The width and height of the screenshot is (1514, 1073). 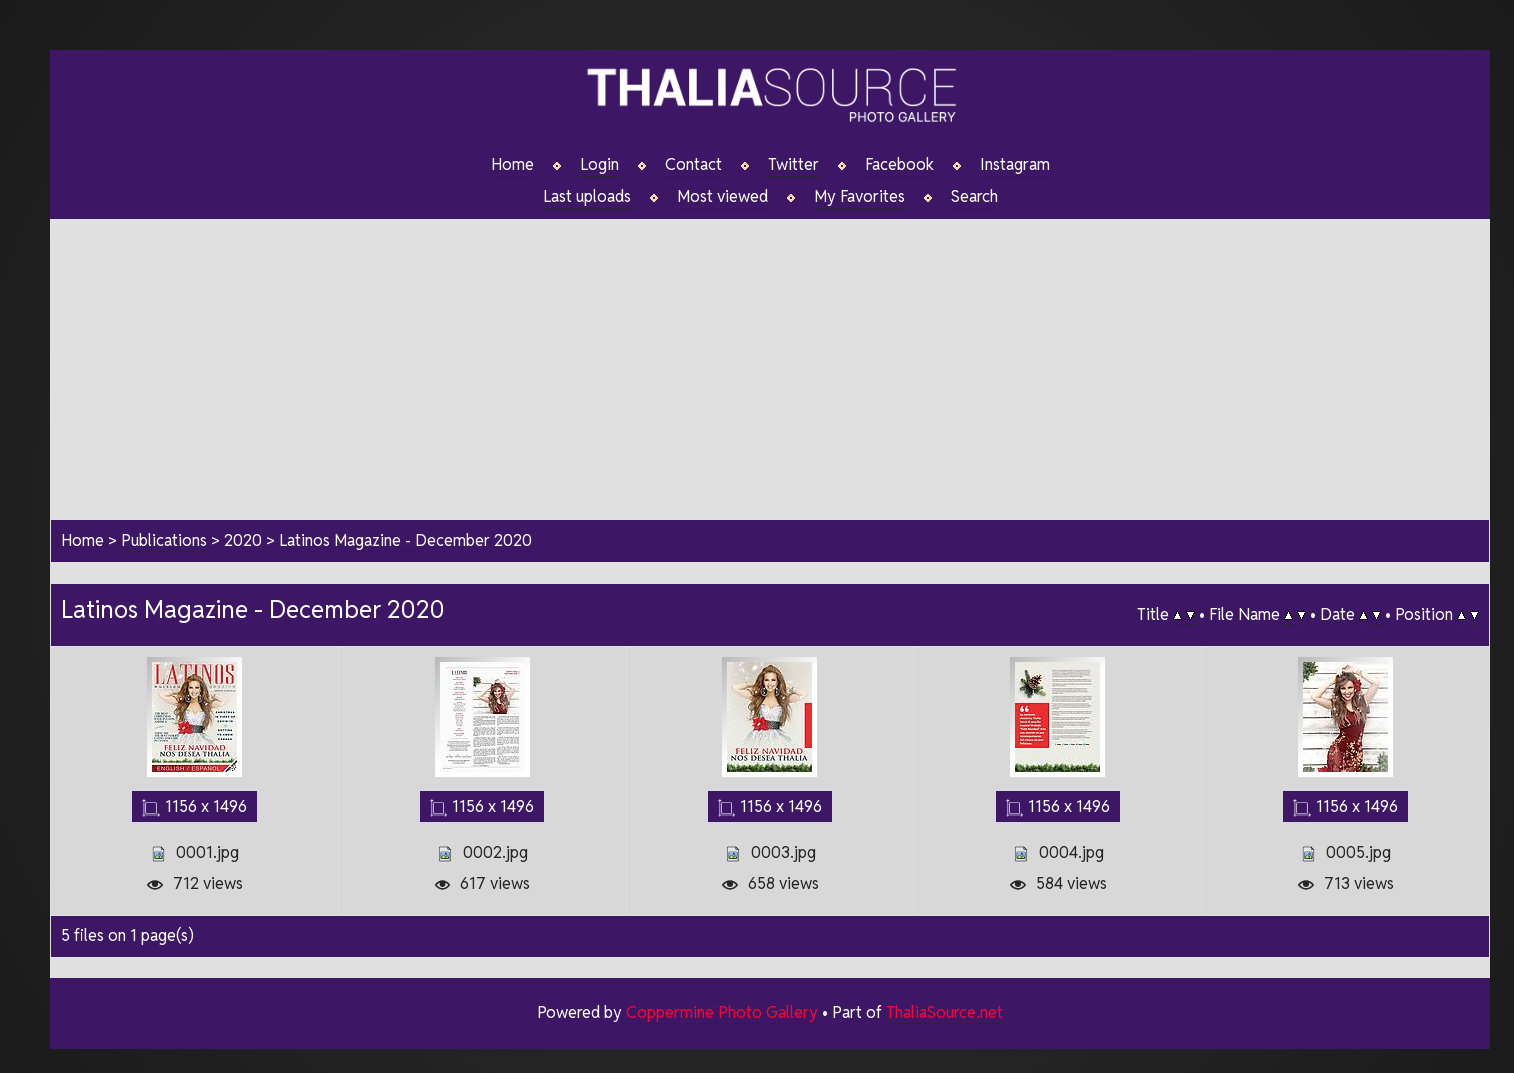 What do you see at coordinates (164, 540) in the screenshot?
I see `Publications` at bounding box center [164, 540].